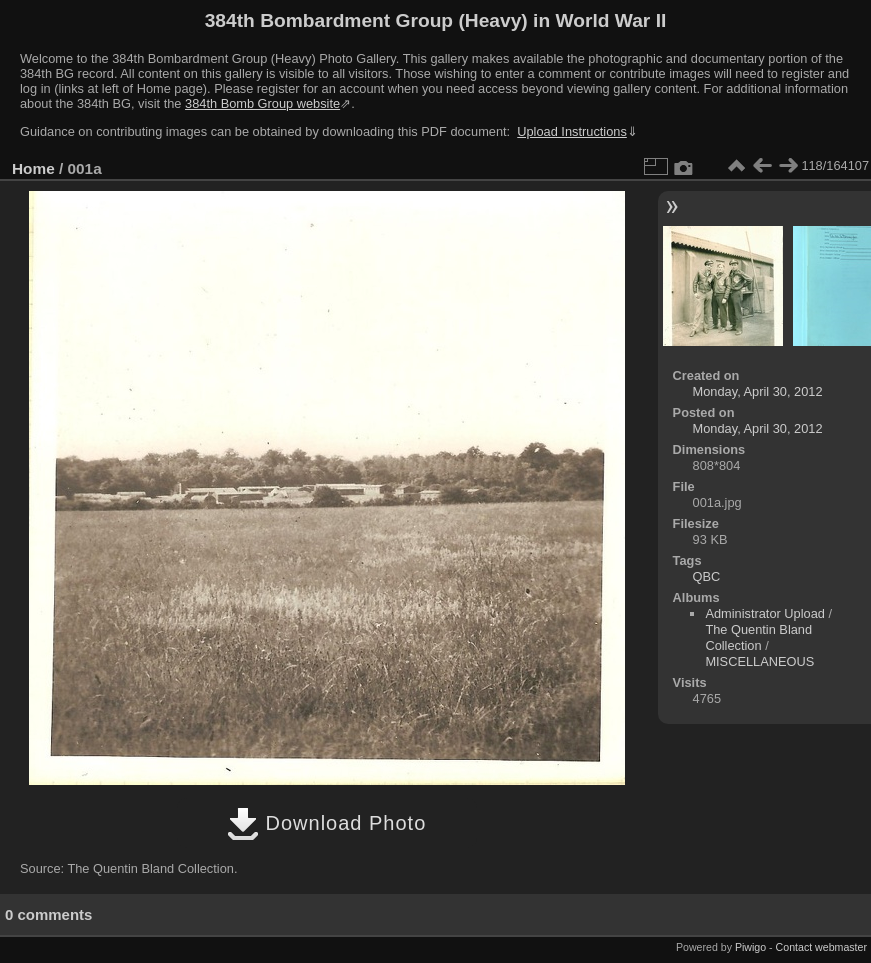  Describe the element at coordinates (326, 823) in the screenshot. I see `Download Photo` at that location.